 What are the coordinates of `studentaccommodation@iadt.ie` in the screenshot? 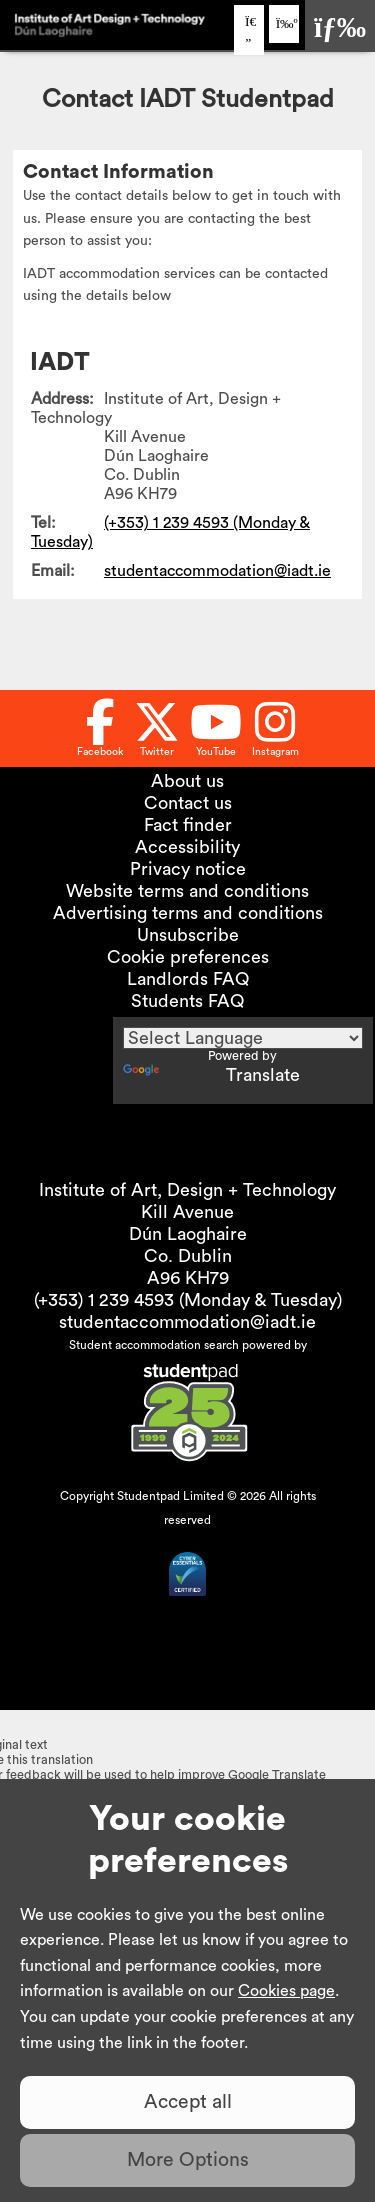 It's located at (217, 571).